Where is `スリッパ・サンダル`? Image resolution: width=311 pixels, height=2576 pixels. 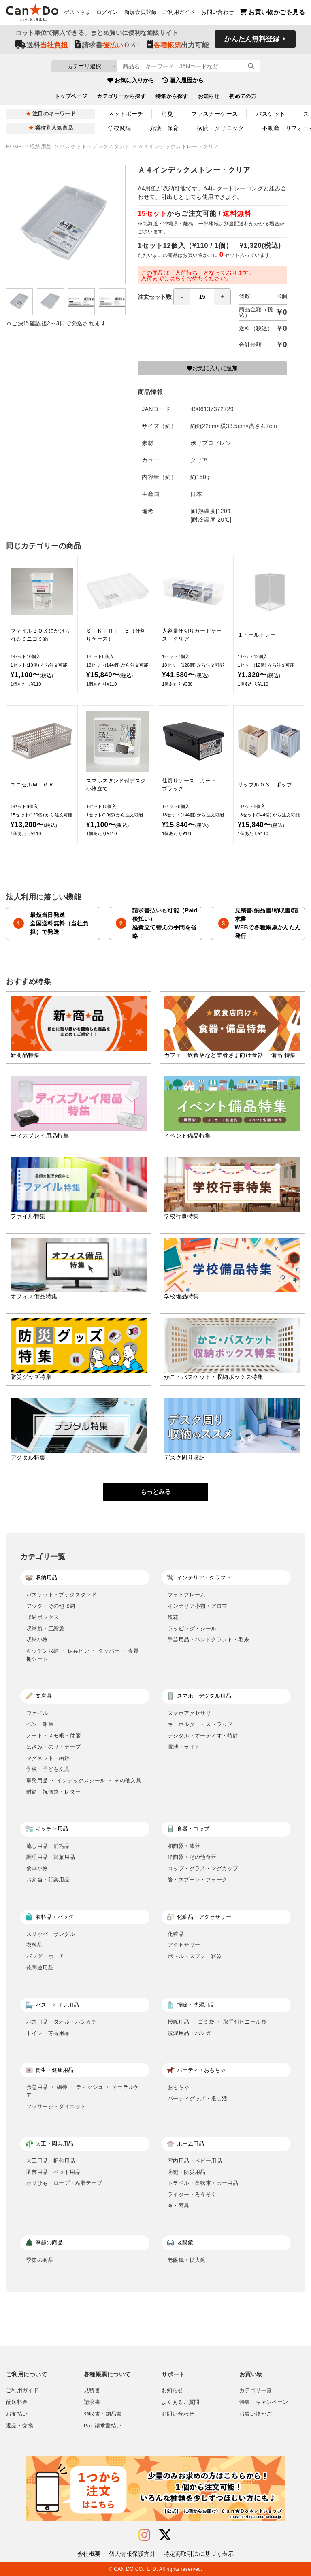 スリッパ・サンダル is located at coordinates (50, 1934).